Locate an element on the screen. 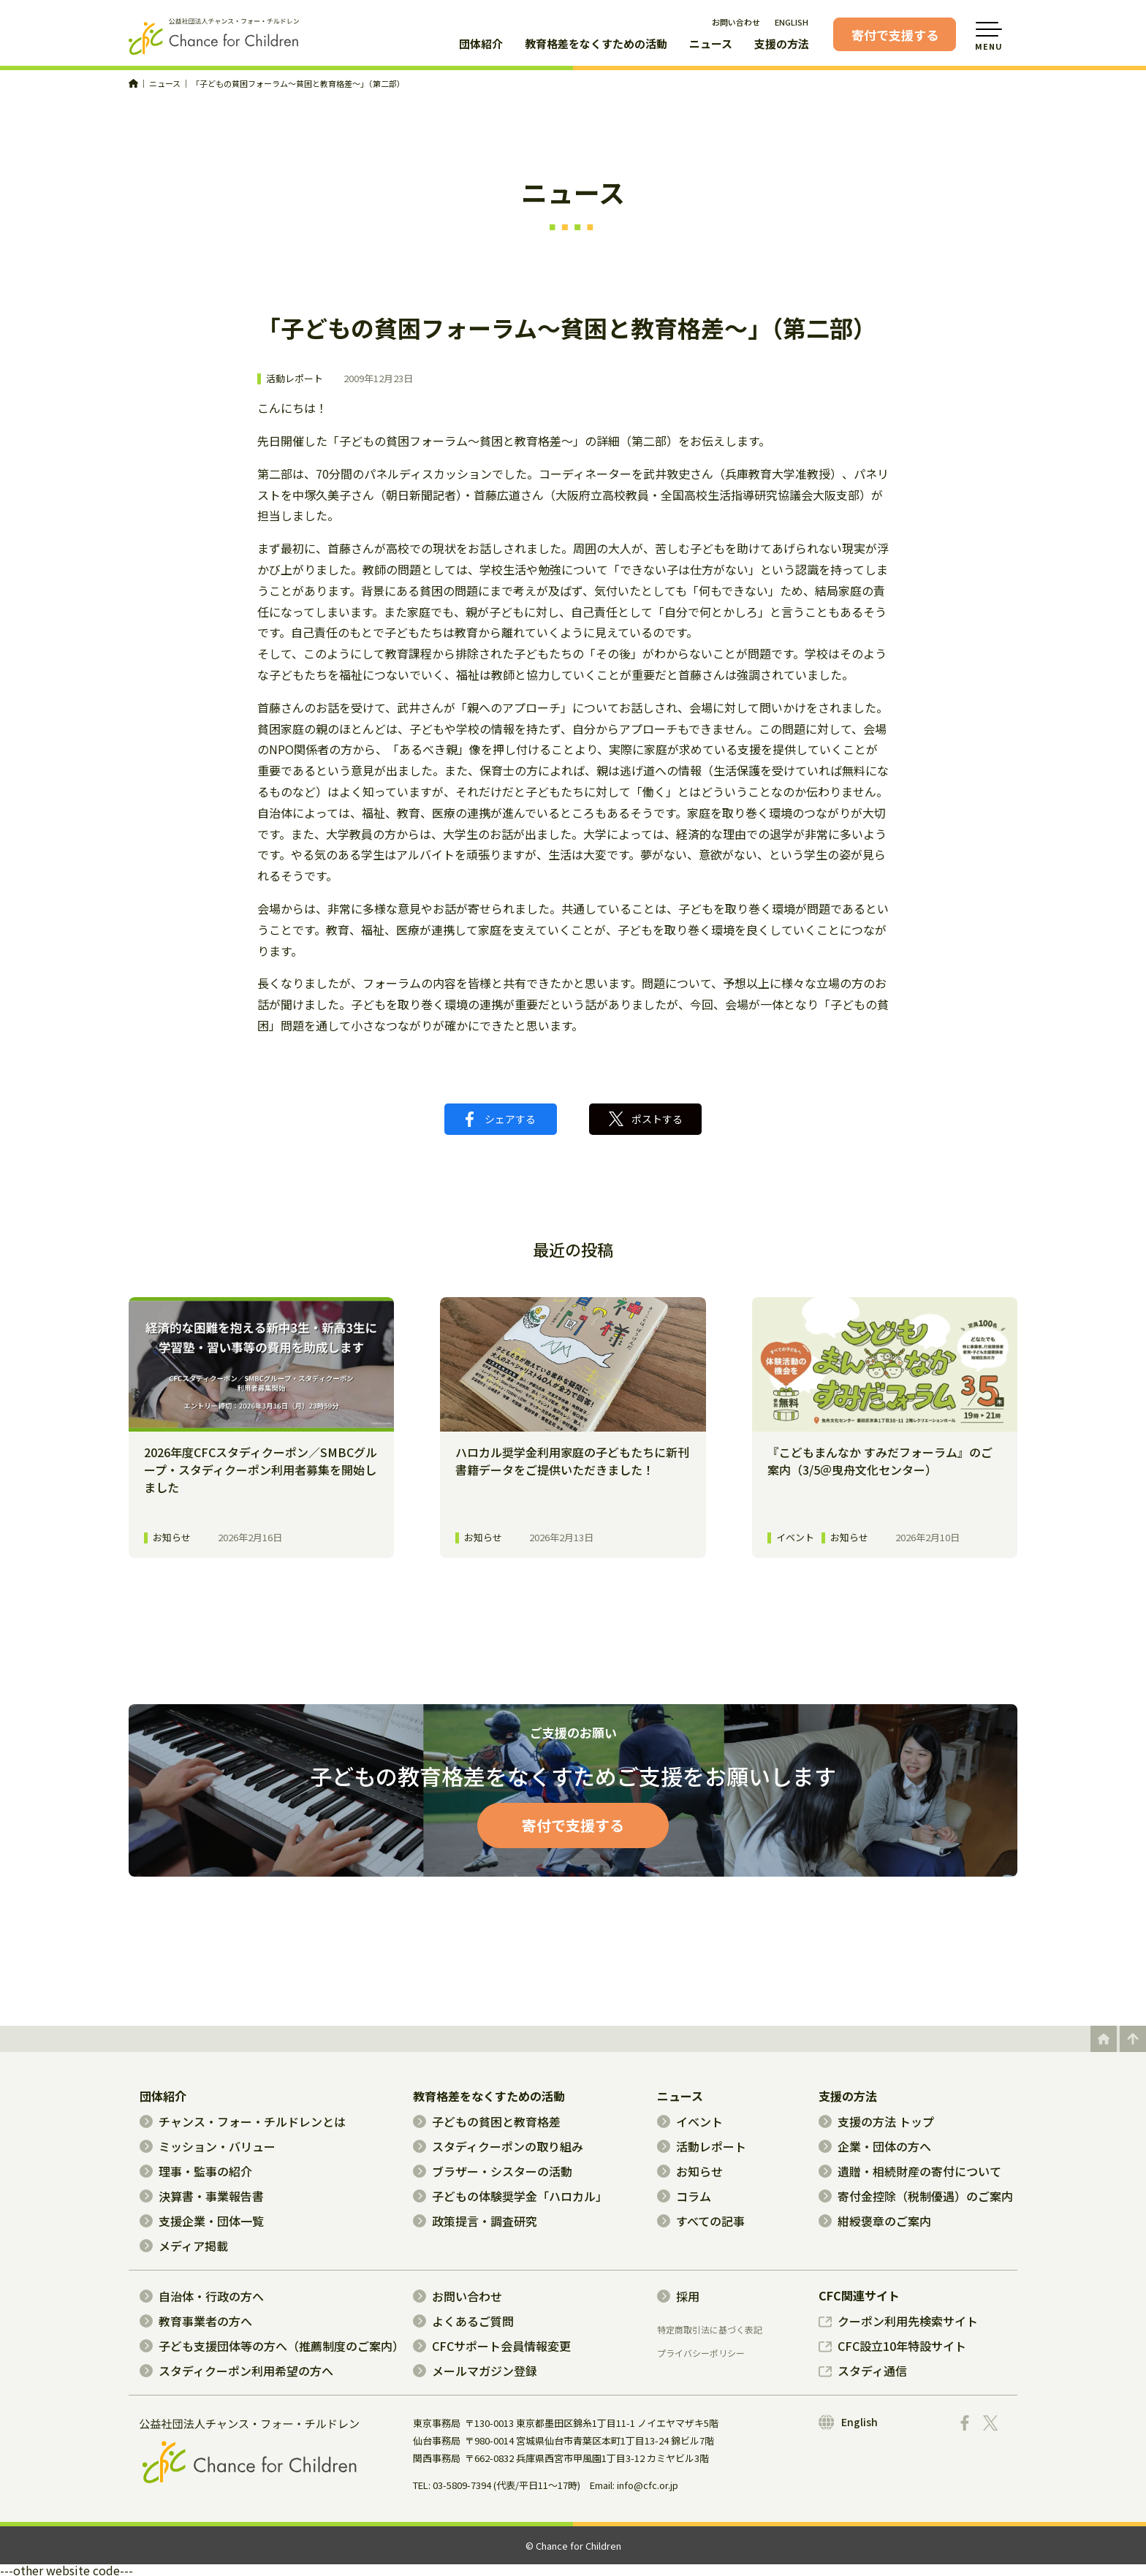  スタディ通信 is located at coordinates (863, 2370).